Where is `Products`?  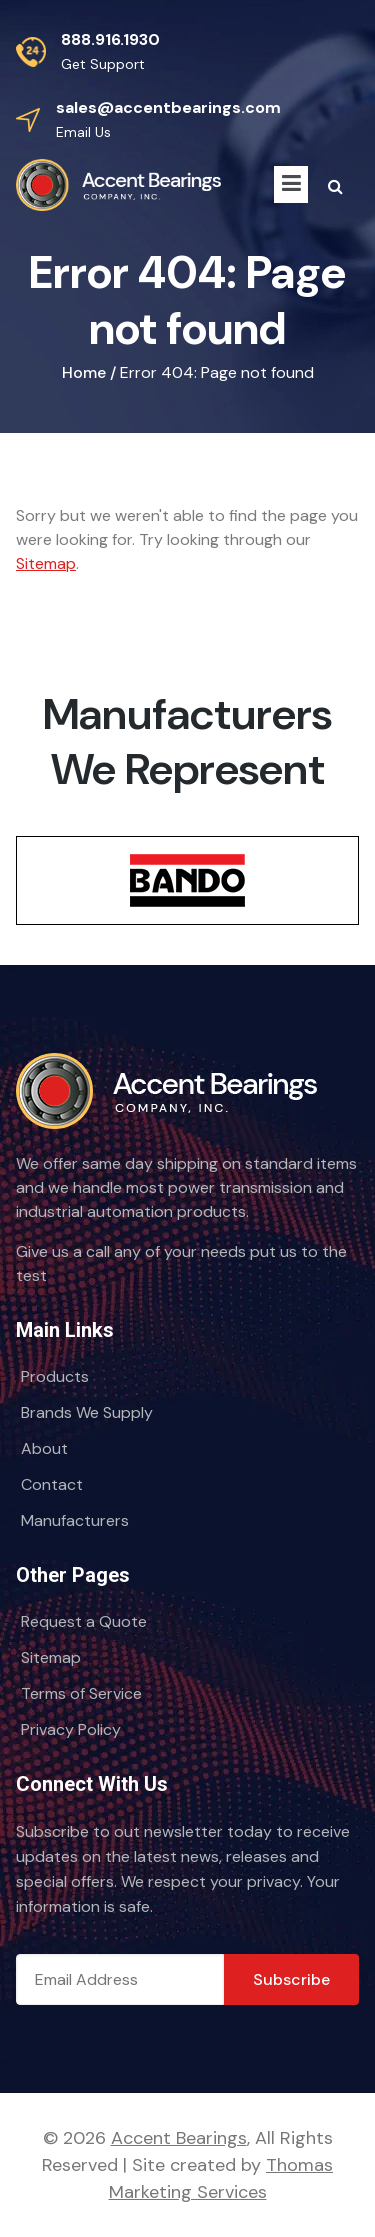 Products is located at coordinates (55, 1376).